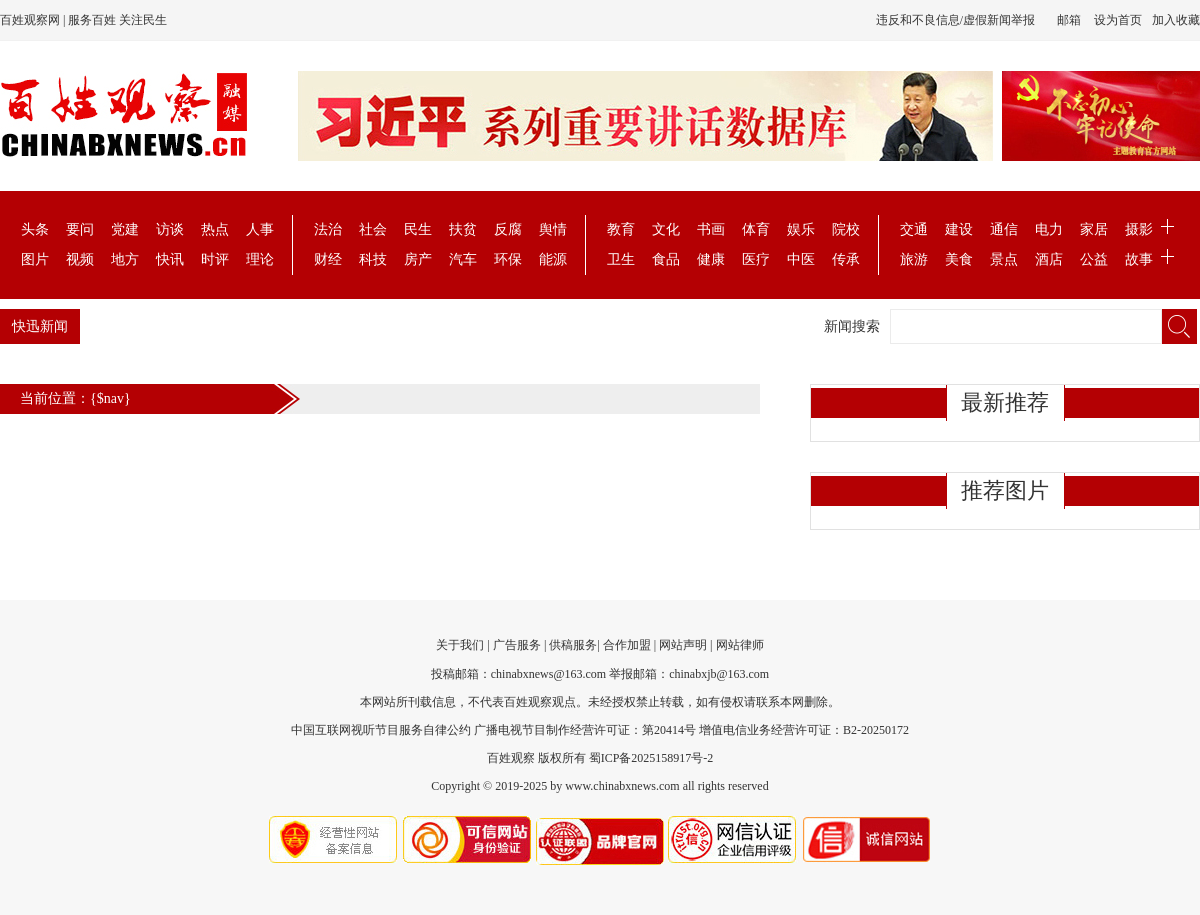 Image resolution: width=1200 pixels, height=915 pixels. I want to click on 医疗, so click(756, 259).